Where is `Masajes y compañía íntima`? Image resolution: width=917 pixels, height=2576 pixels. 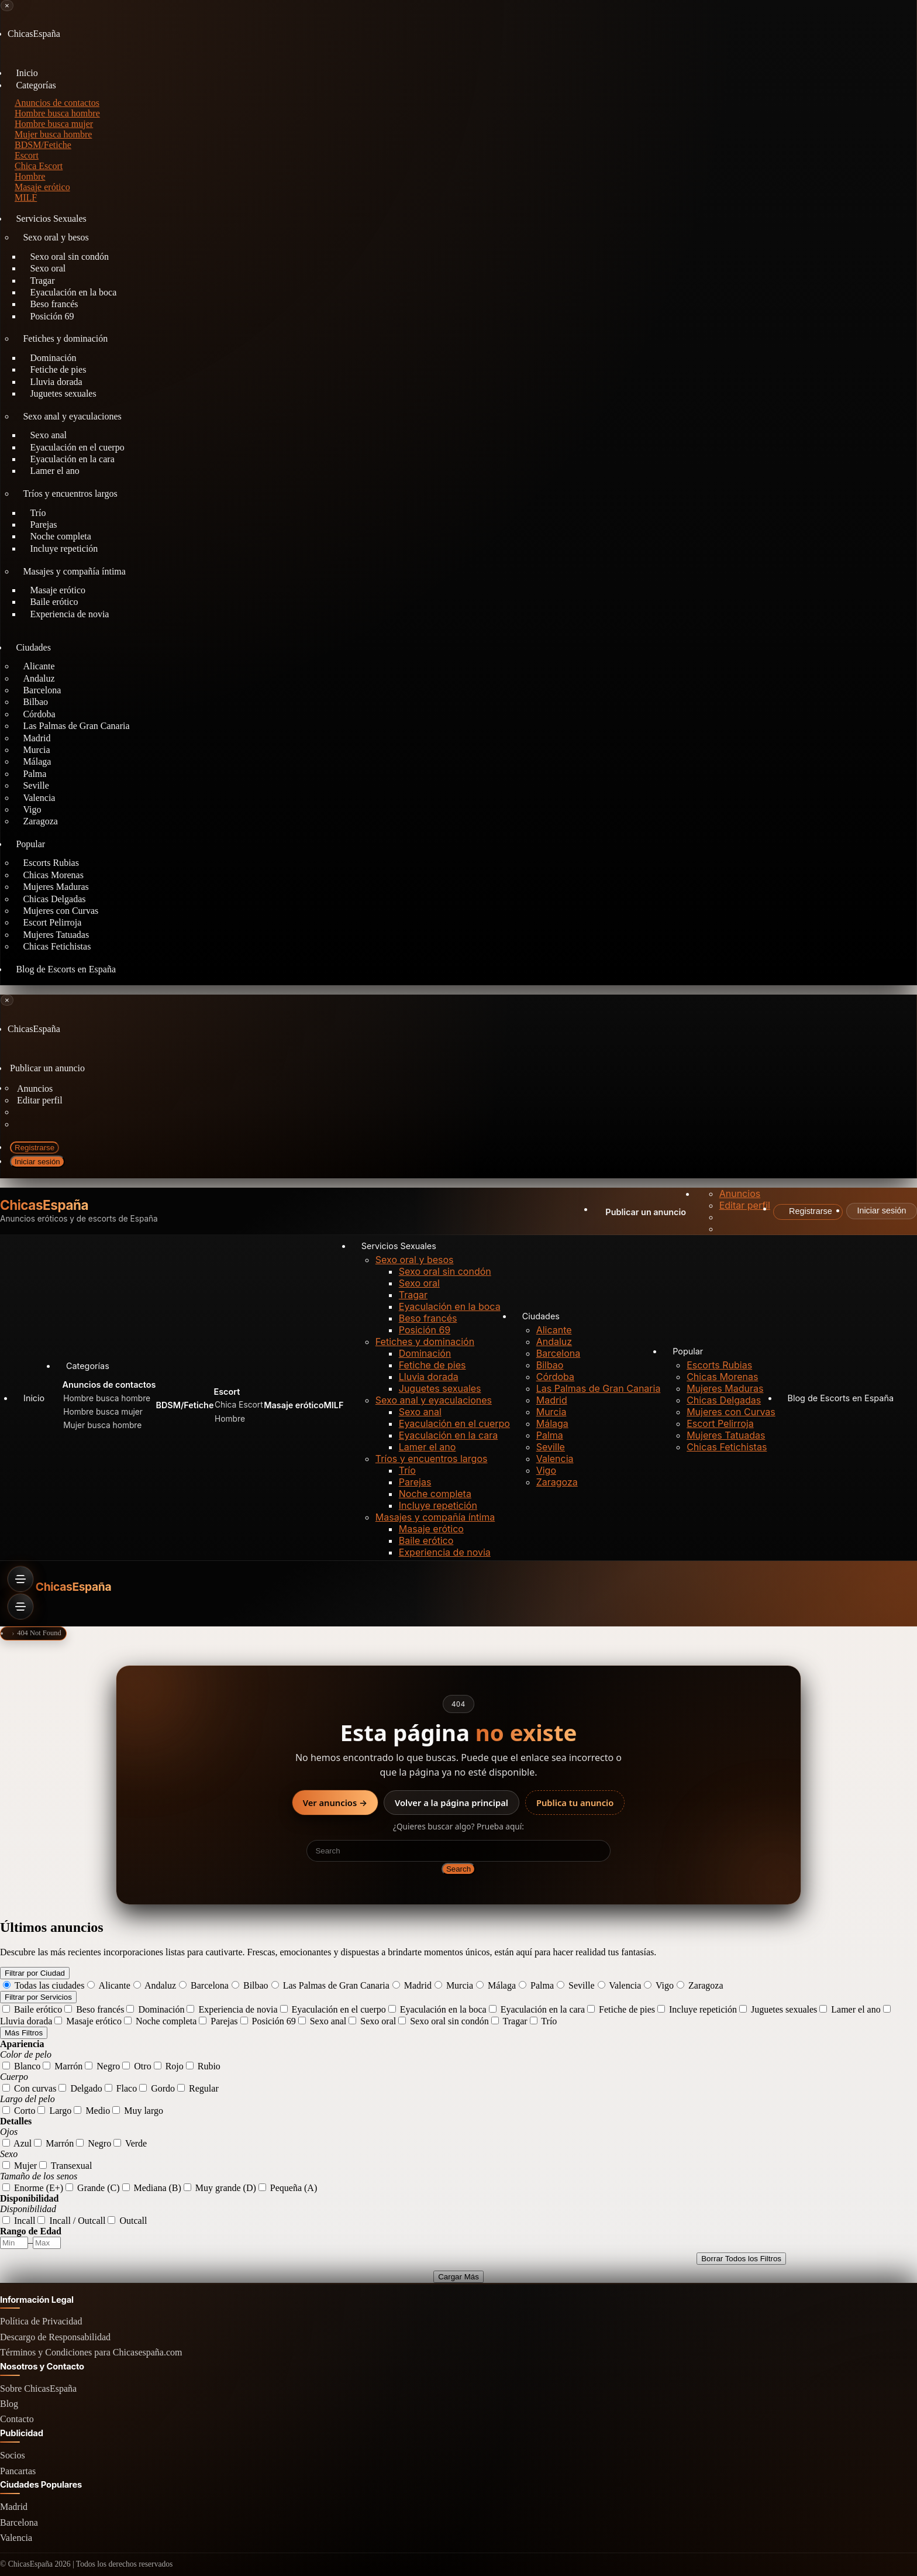 Masajes y compañía íntima is located at coordinates (74, 571).